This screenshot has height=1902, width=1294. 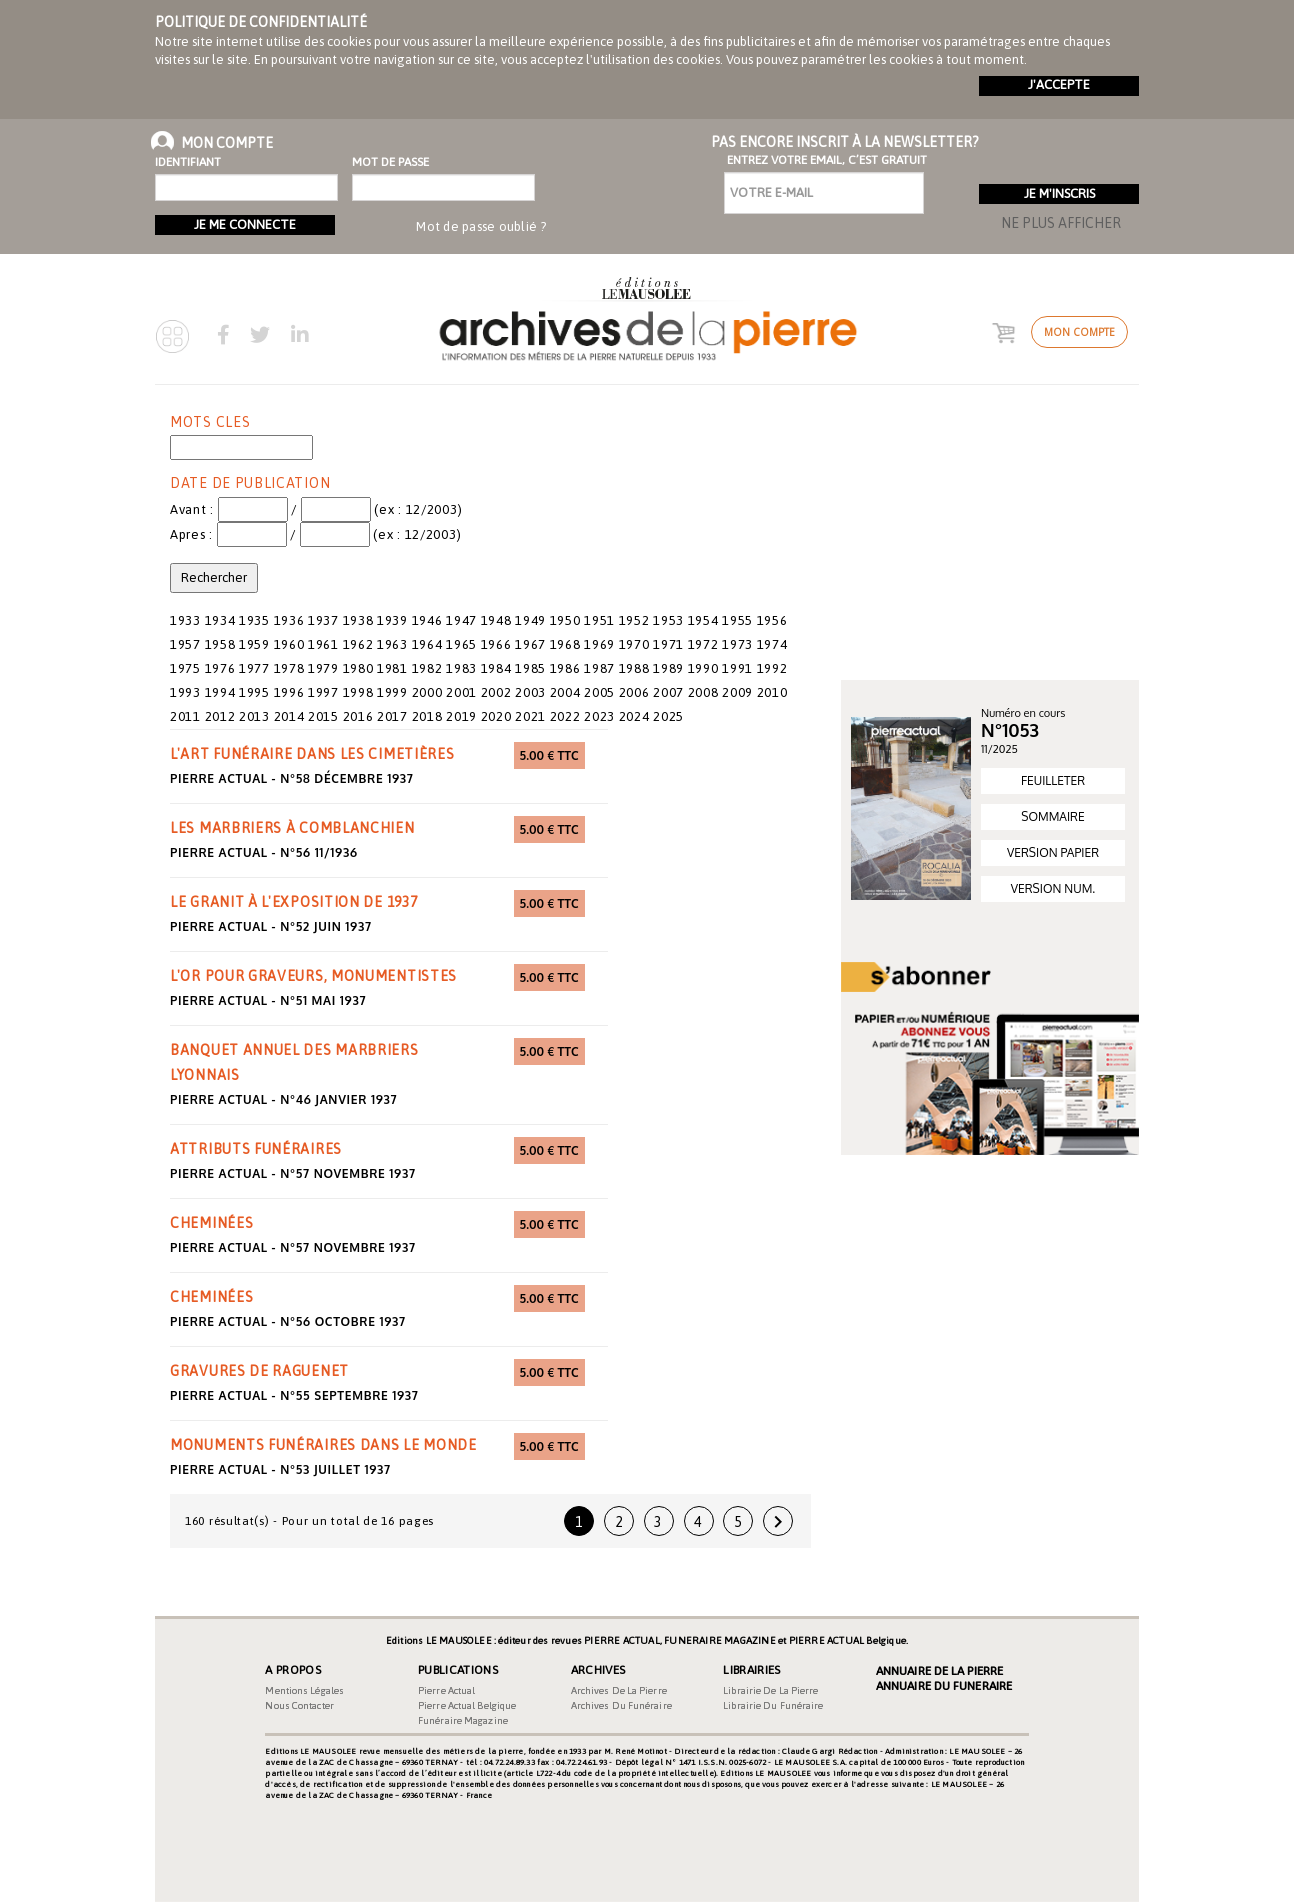 I want to click on 1994, so click(x=220, y=692).